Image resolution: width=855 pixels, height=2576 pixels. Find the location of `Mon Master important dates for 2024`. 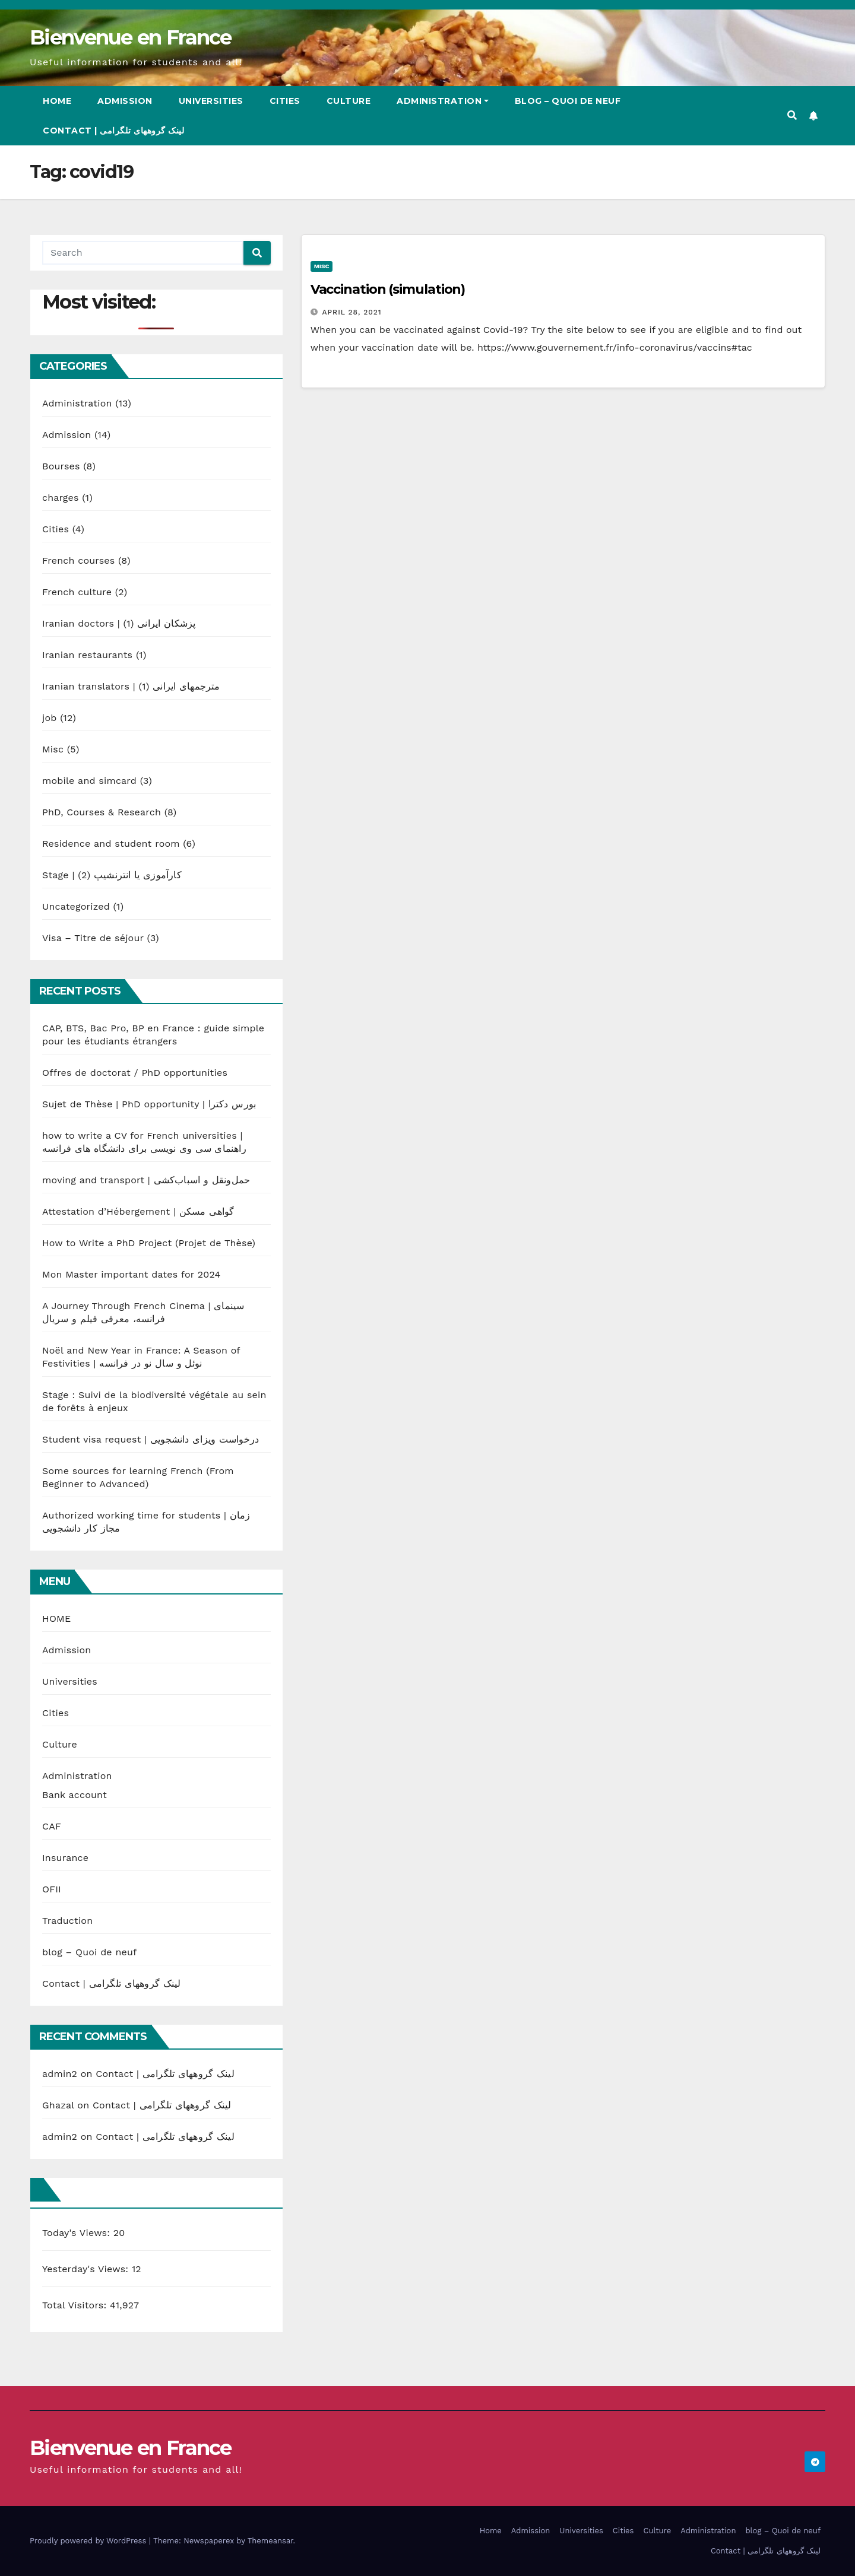

Mon Master important dates for 2024 is located at coordinates (131, 1274).